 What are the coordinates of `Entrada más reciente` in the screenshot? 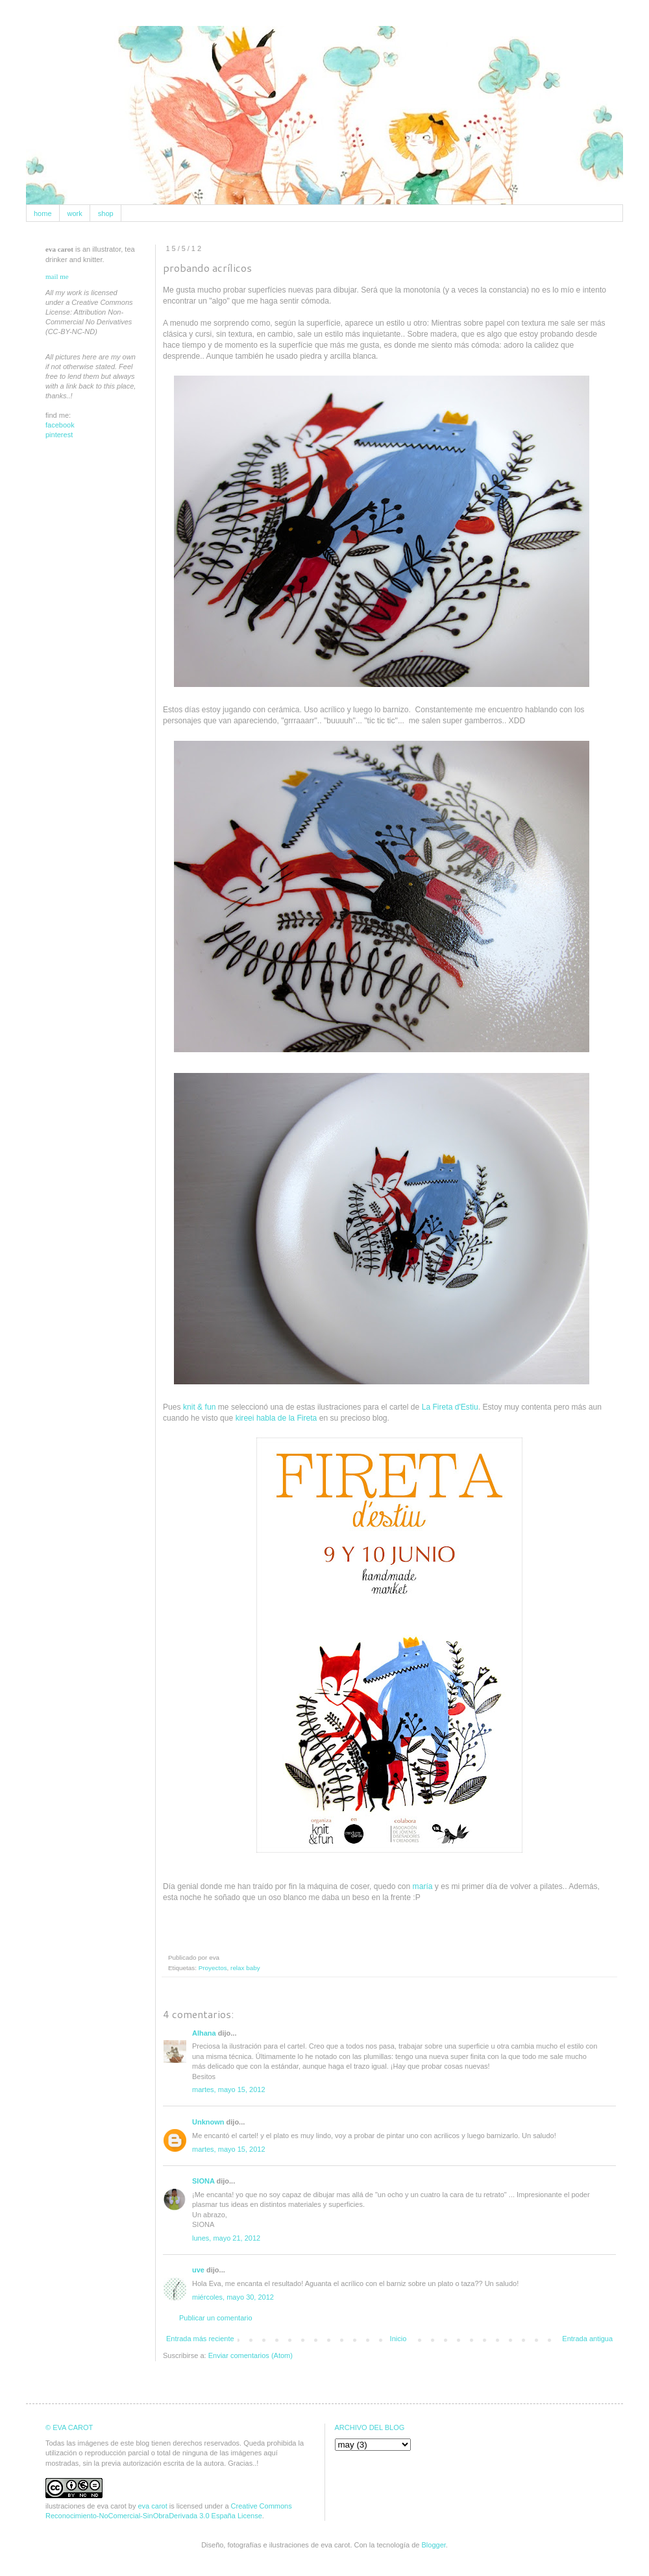 It's located at (200, 2338).